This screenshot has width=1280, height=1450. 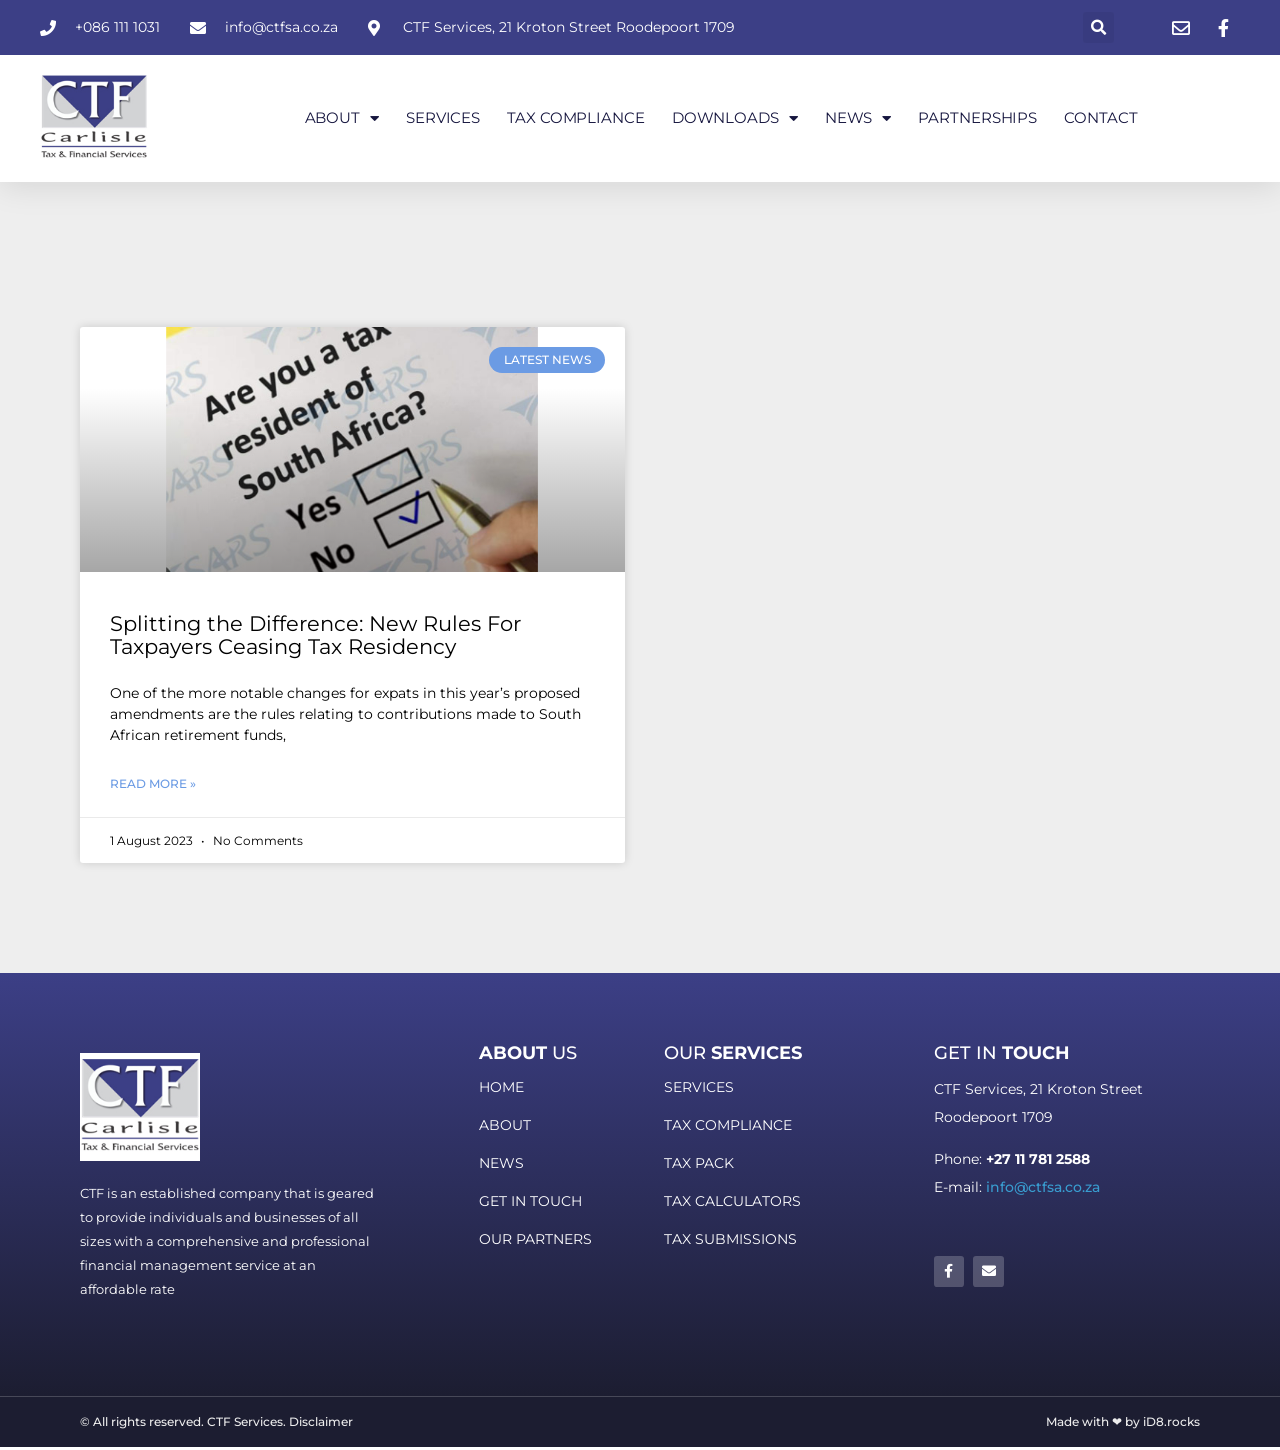 What do you see at coordinates (1043, 1187) in the screenshot?
I see `info@ctfsa.co.za` at bounding box center [1043, 1187].